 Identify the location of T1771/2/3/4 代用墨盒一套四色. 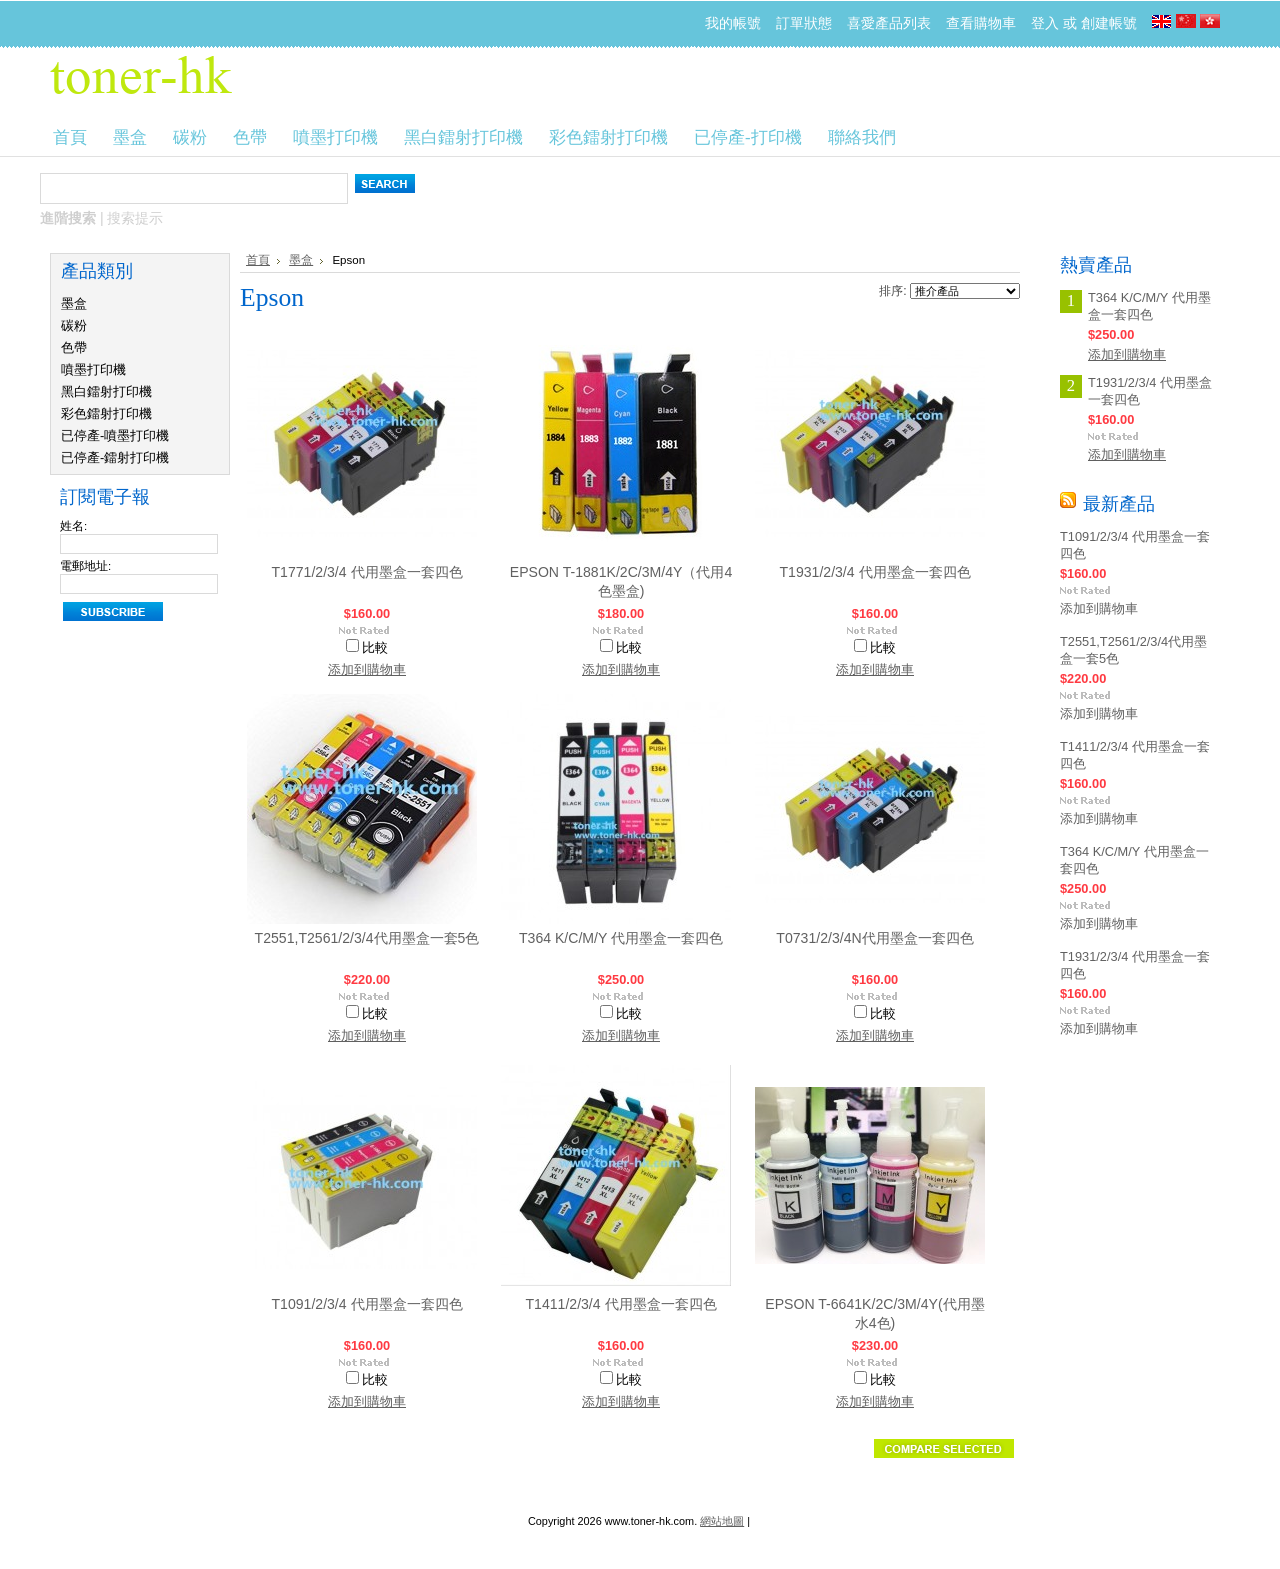
(366, 572).